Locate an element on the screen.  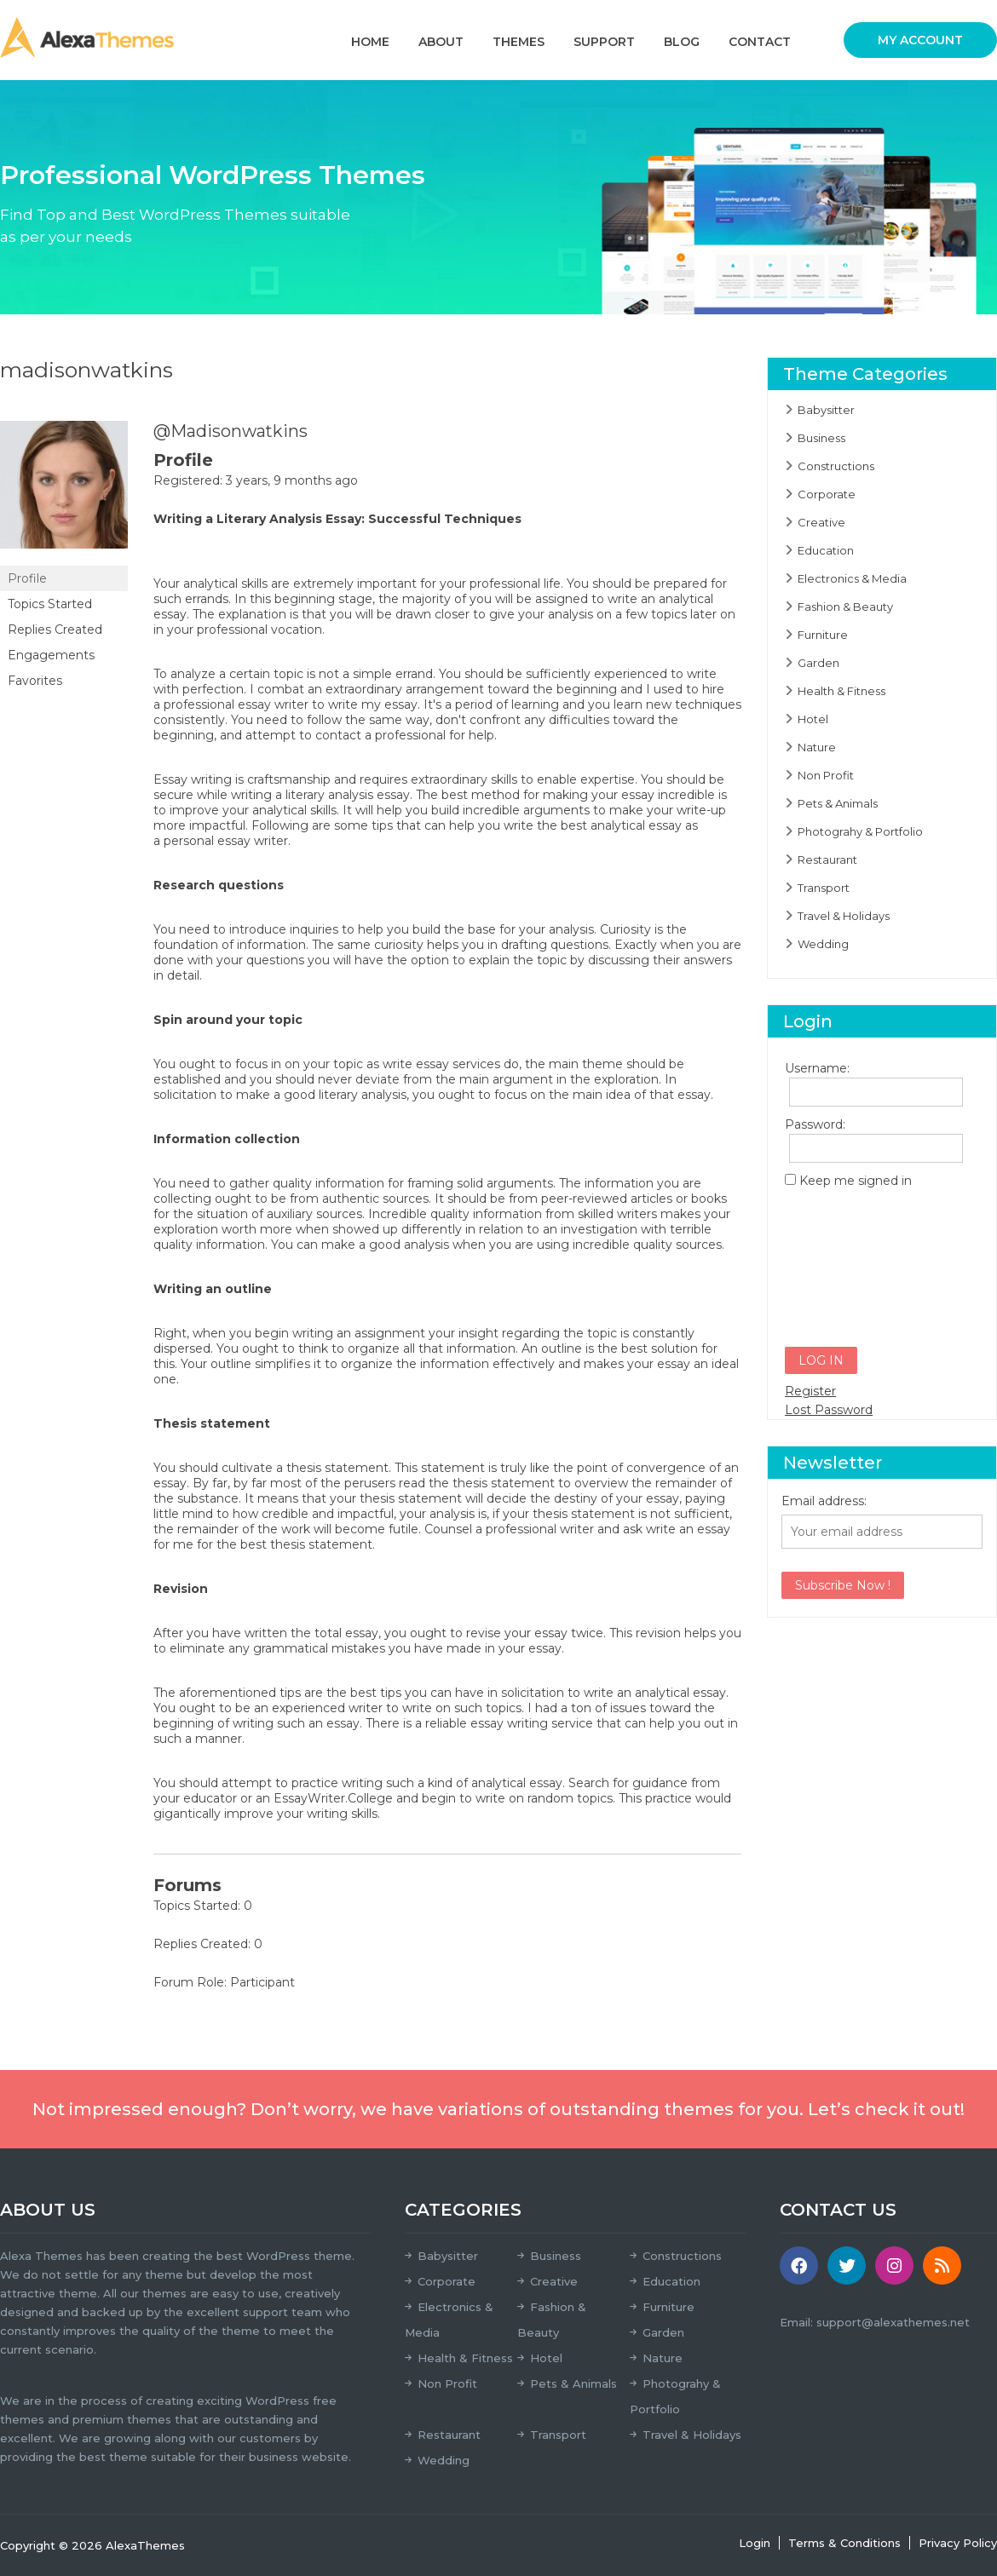
Corporate is located at coordinates (827, 494).